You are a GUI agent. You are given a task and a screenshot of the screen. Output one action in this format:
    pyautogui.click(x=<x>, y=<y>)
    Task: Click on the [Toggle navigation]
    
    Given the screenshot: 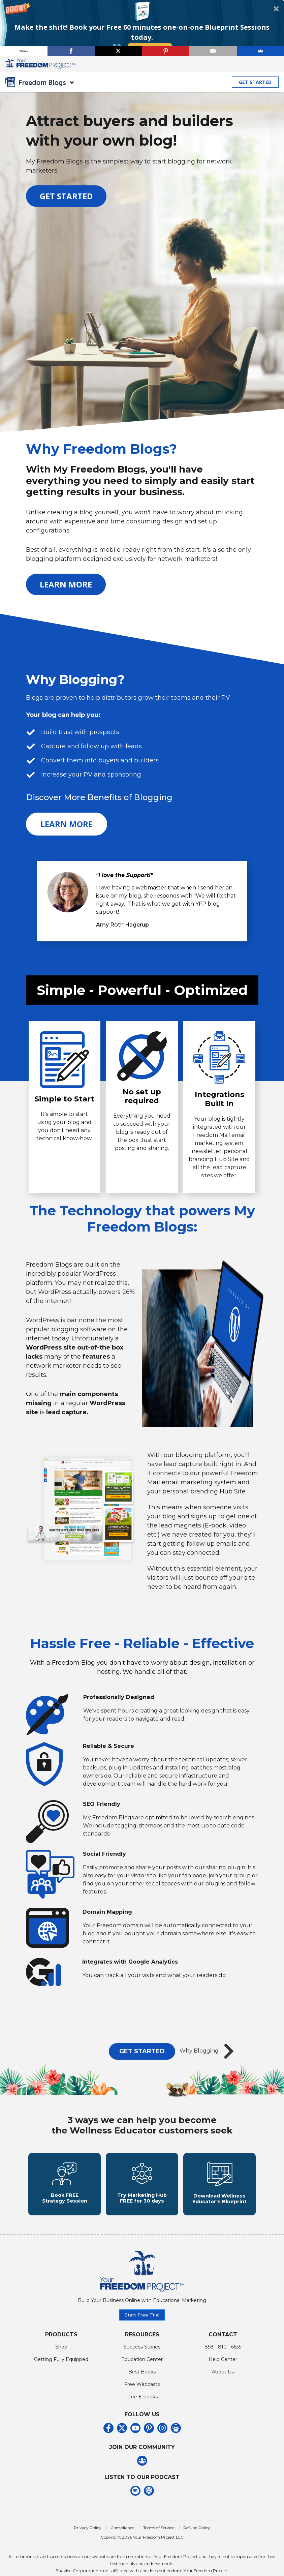 What is the action you would take?
    pyautogui.click(x=275, y=63)
    